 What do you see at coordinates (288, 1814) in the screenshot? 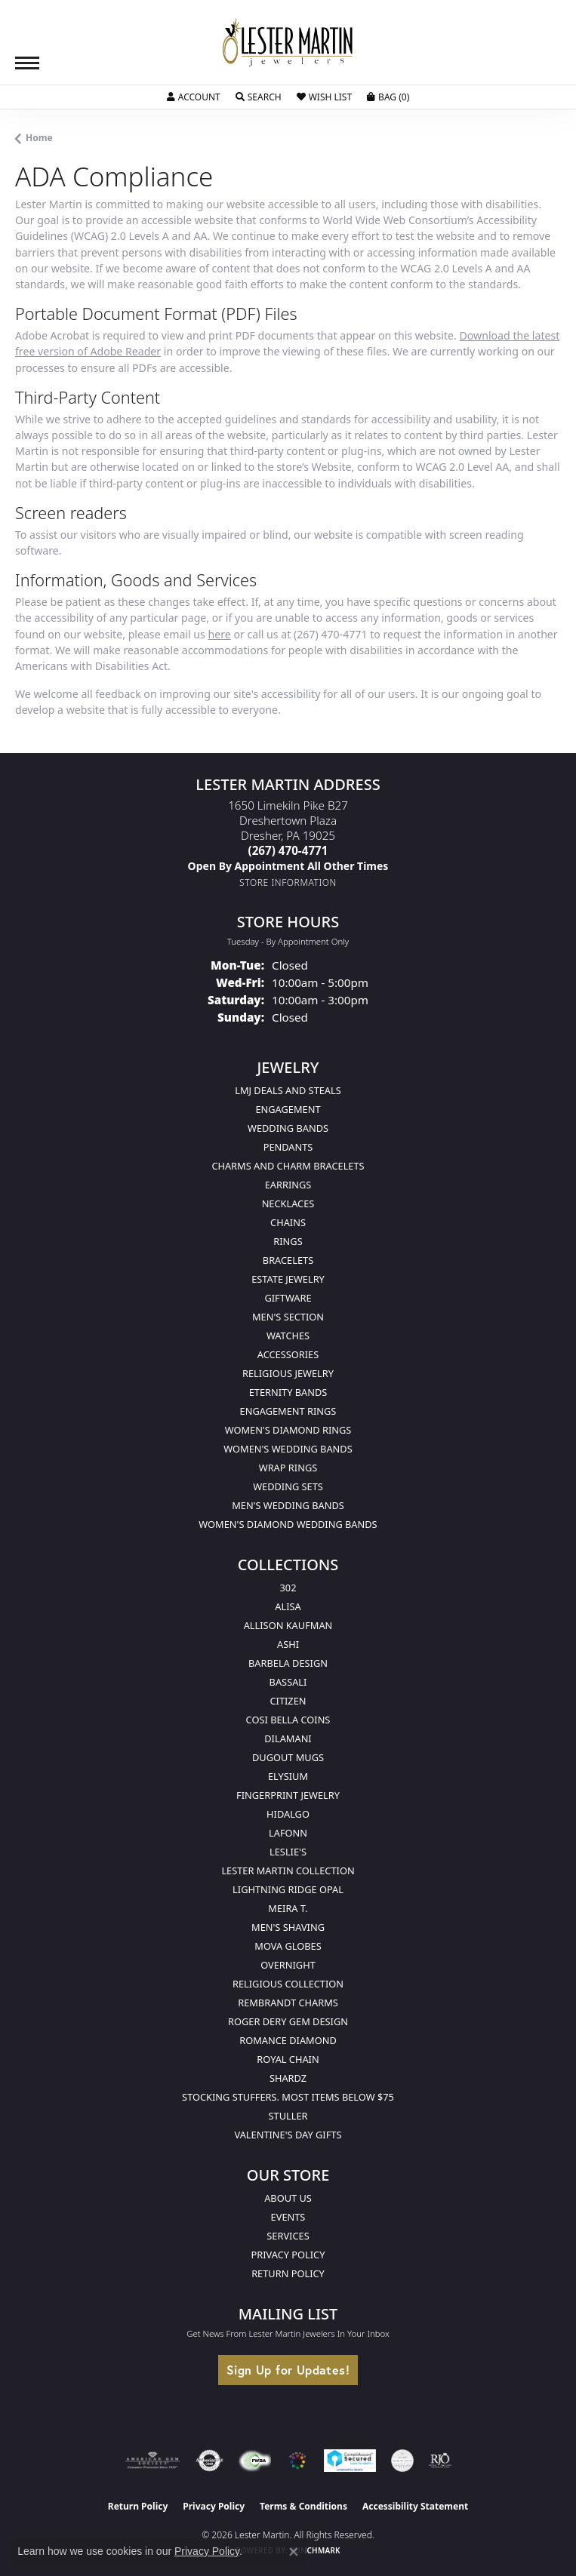
I see `Hidalgo [menuitem]` at bounding box center [288, 1814].